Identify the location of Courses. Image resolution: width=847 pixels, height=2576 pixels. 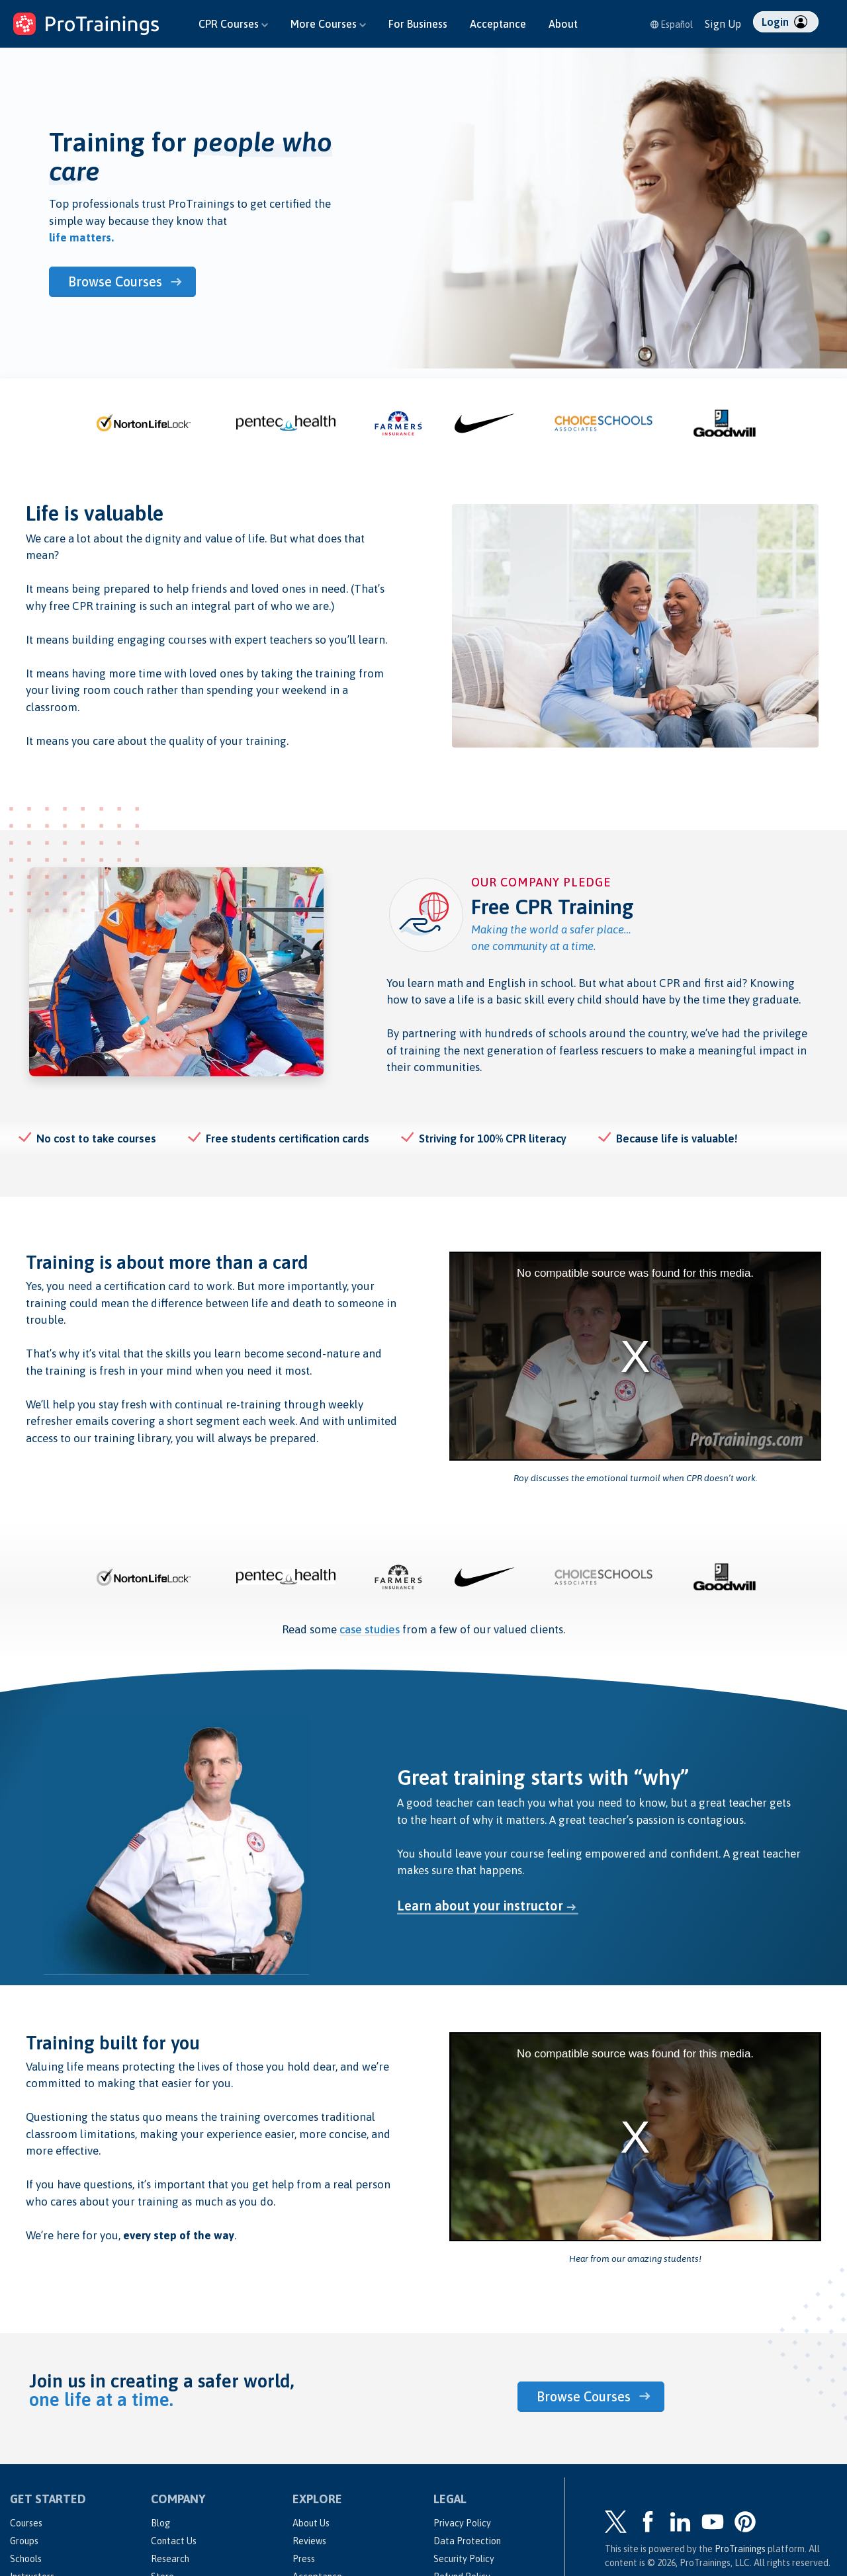
(26, 2523).